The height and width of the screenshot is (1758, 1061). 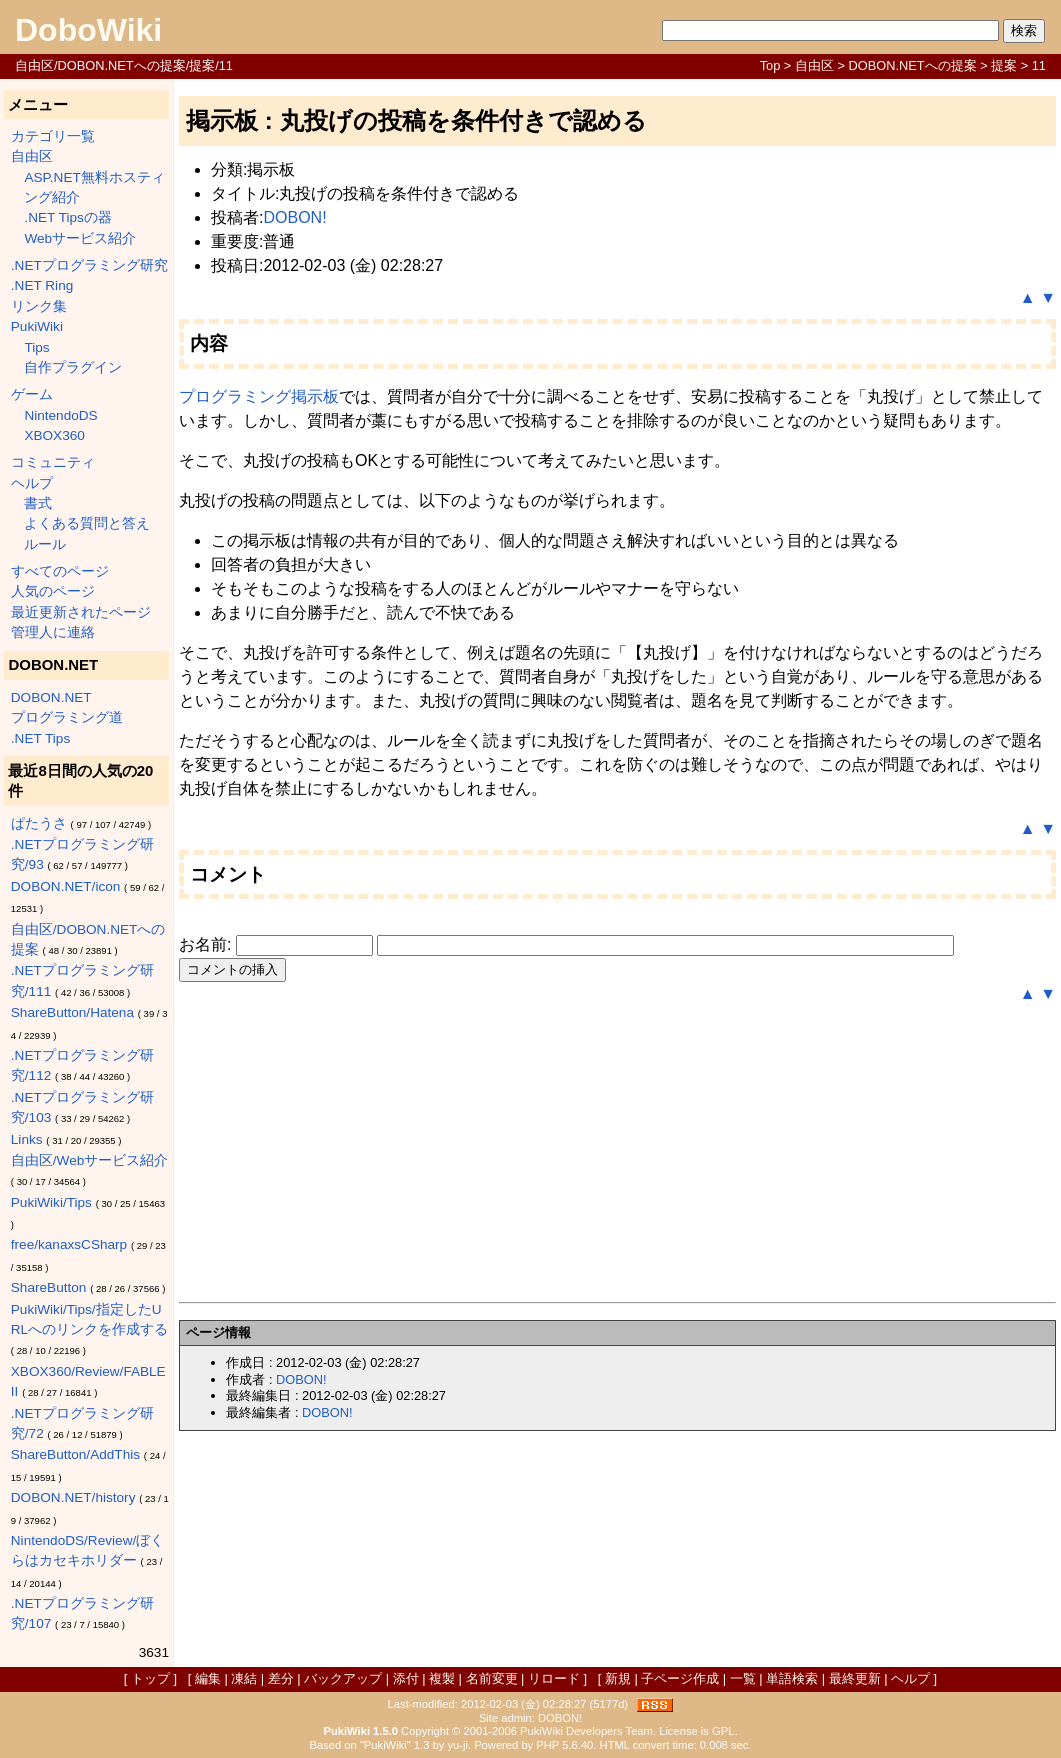 What do you see at coordinates (39, 306) in the screenshot?
I see `リンク集` at bounding box center [39, 306].